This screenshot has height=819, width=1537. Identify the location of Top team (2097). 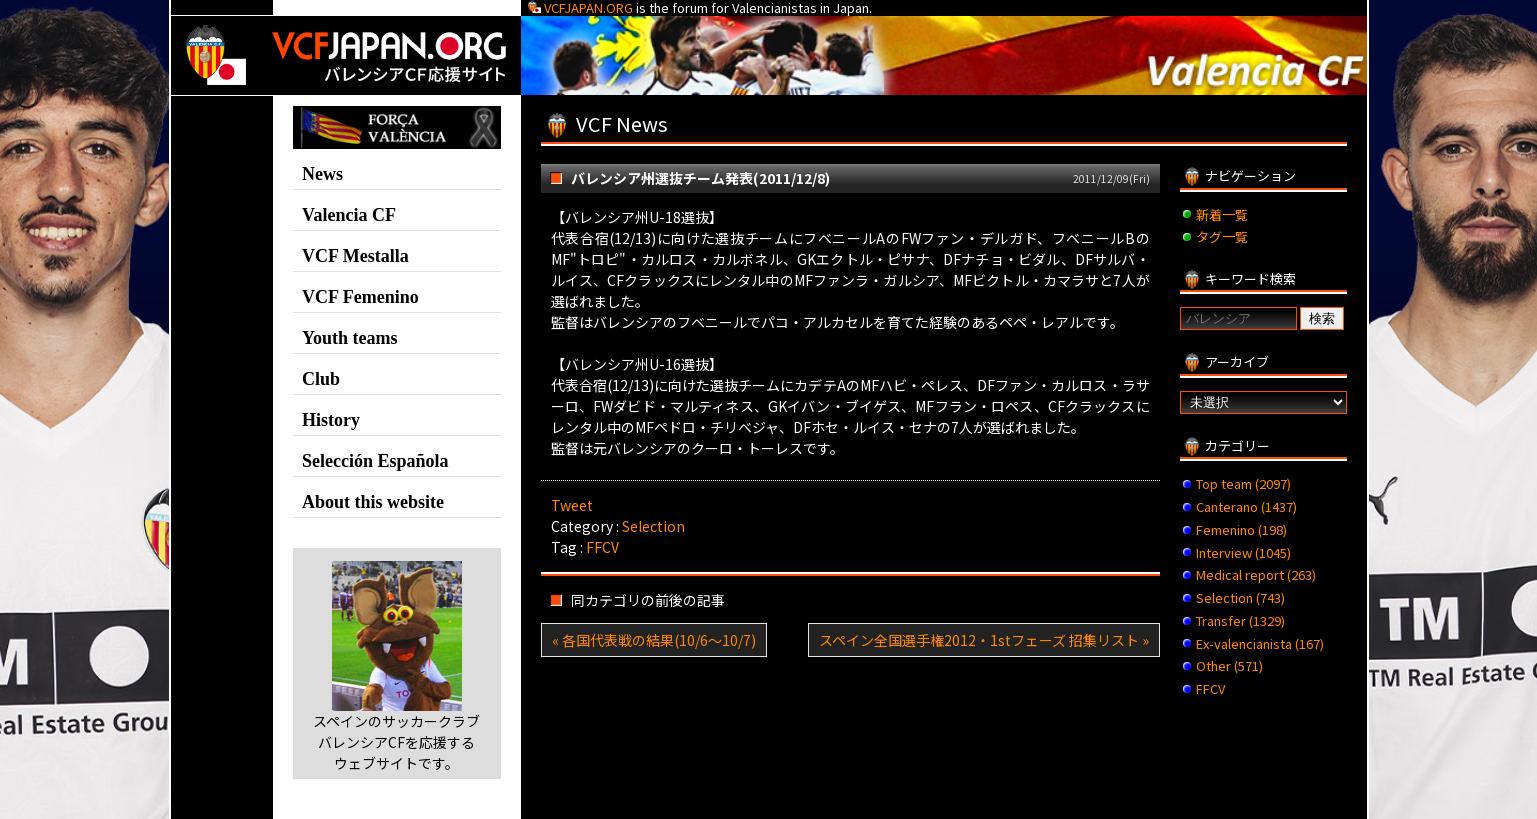
(1243, 483).